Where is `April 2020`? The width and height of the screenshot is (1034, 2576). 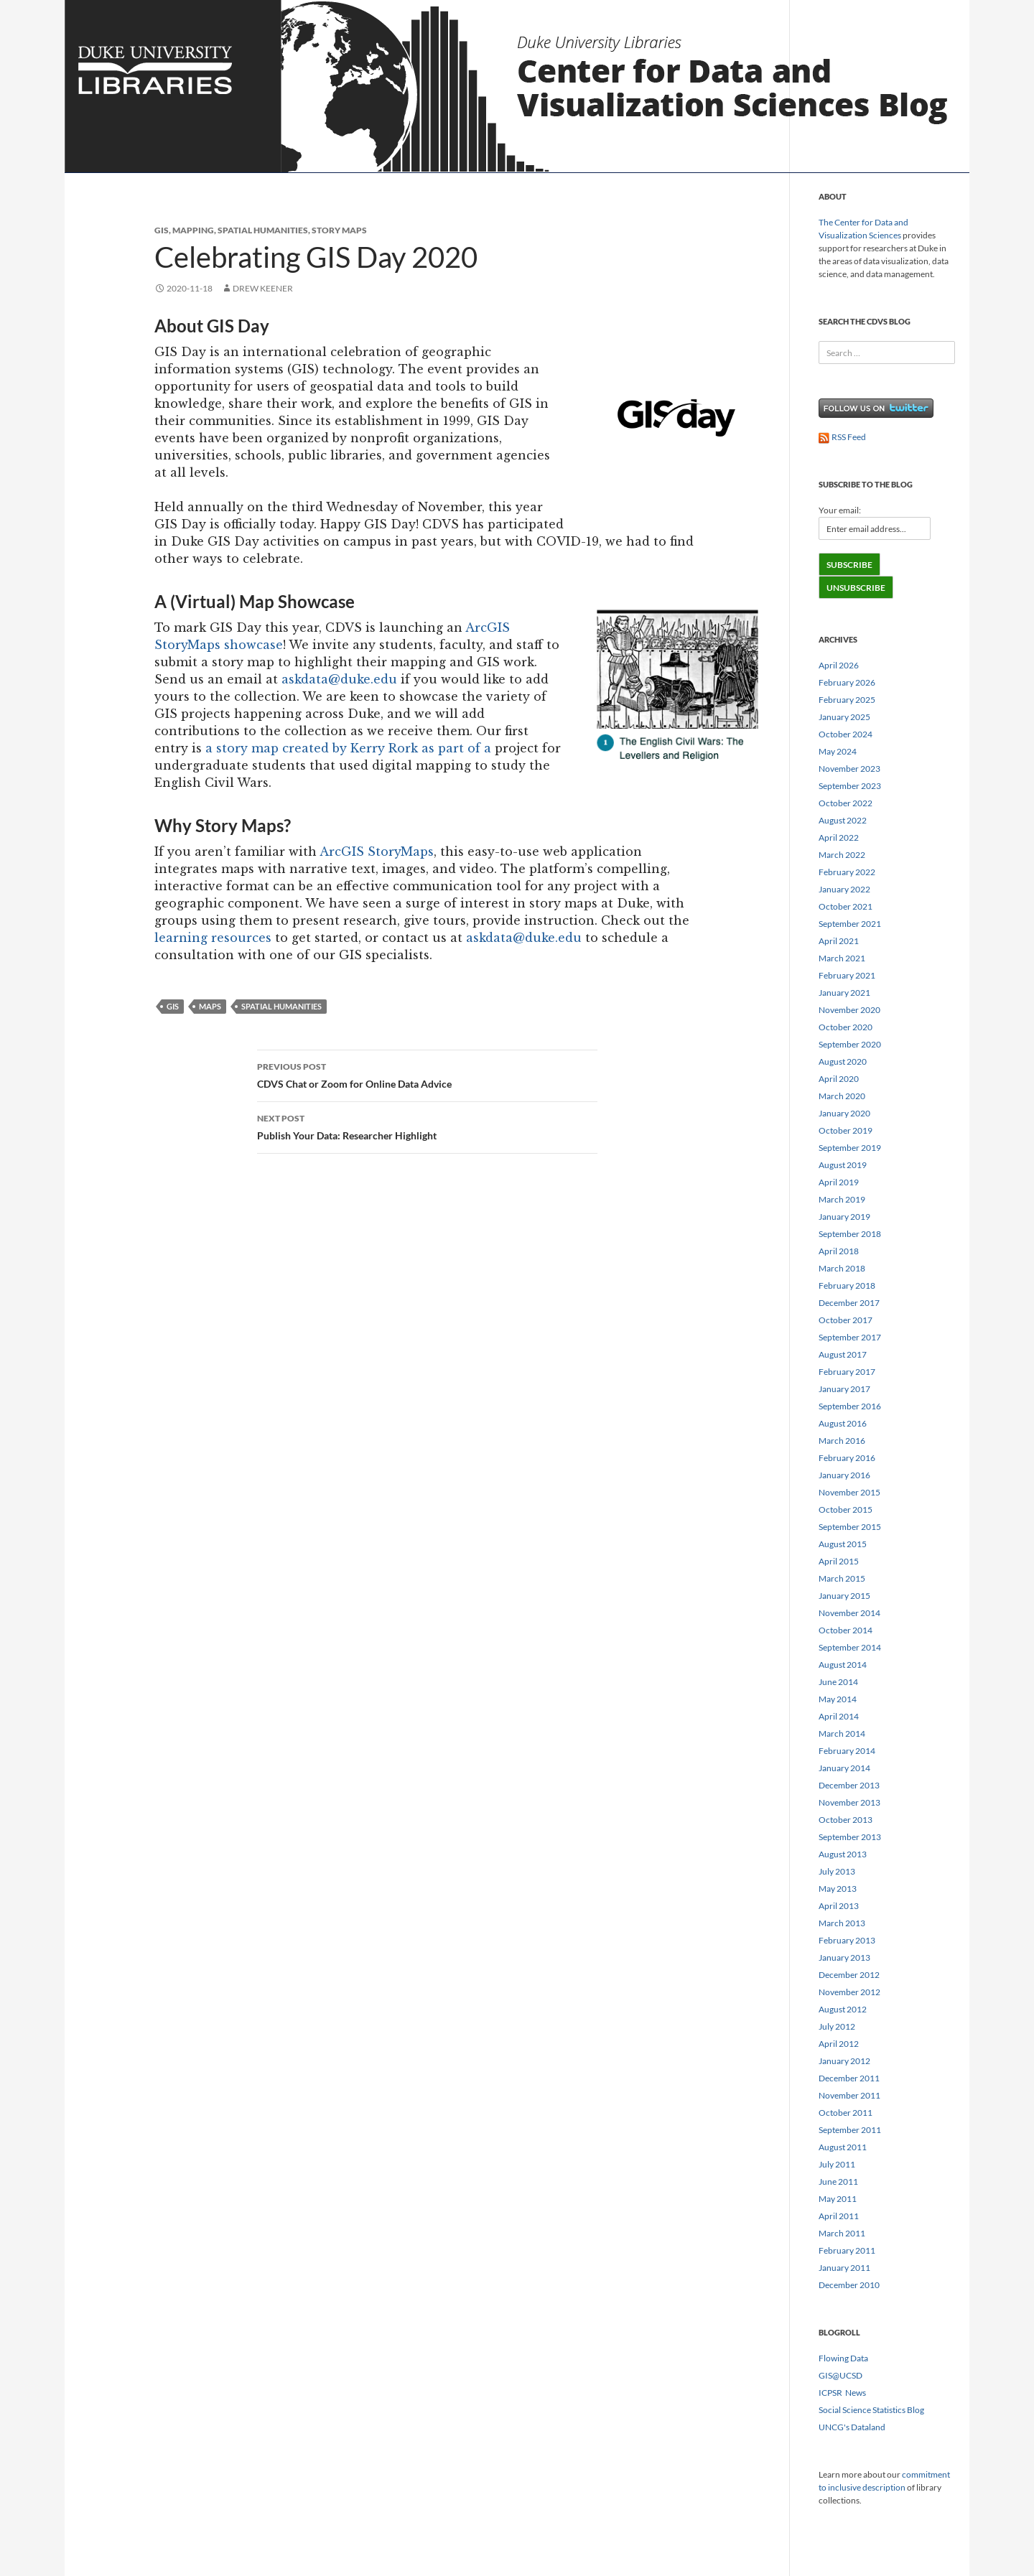 April 2020 is located at coordinates (839, 1078).